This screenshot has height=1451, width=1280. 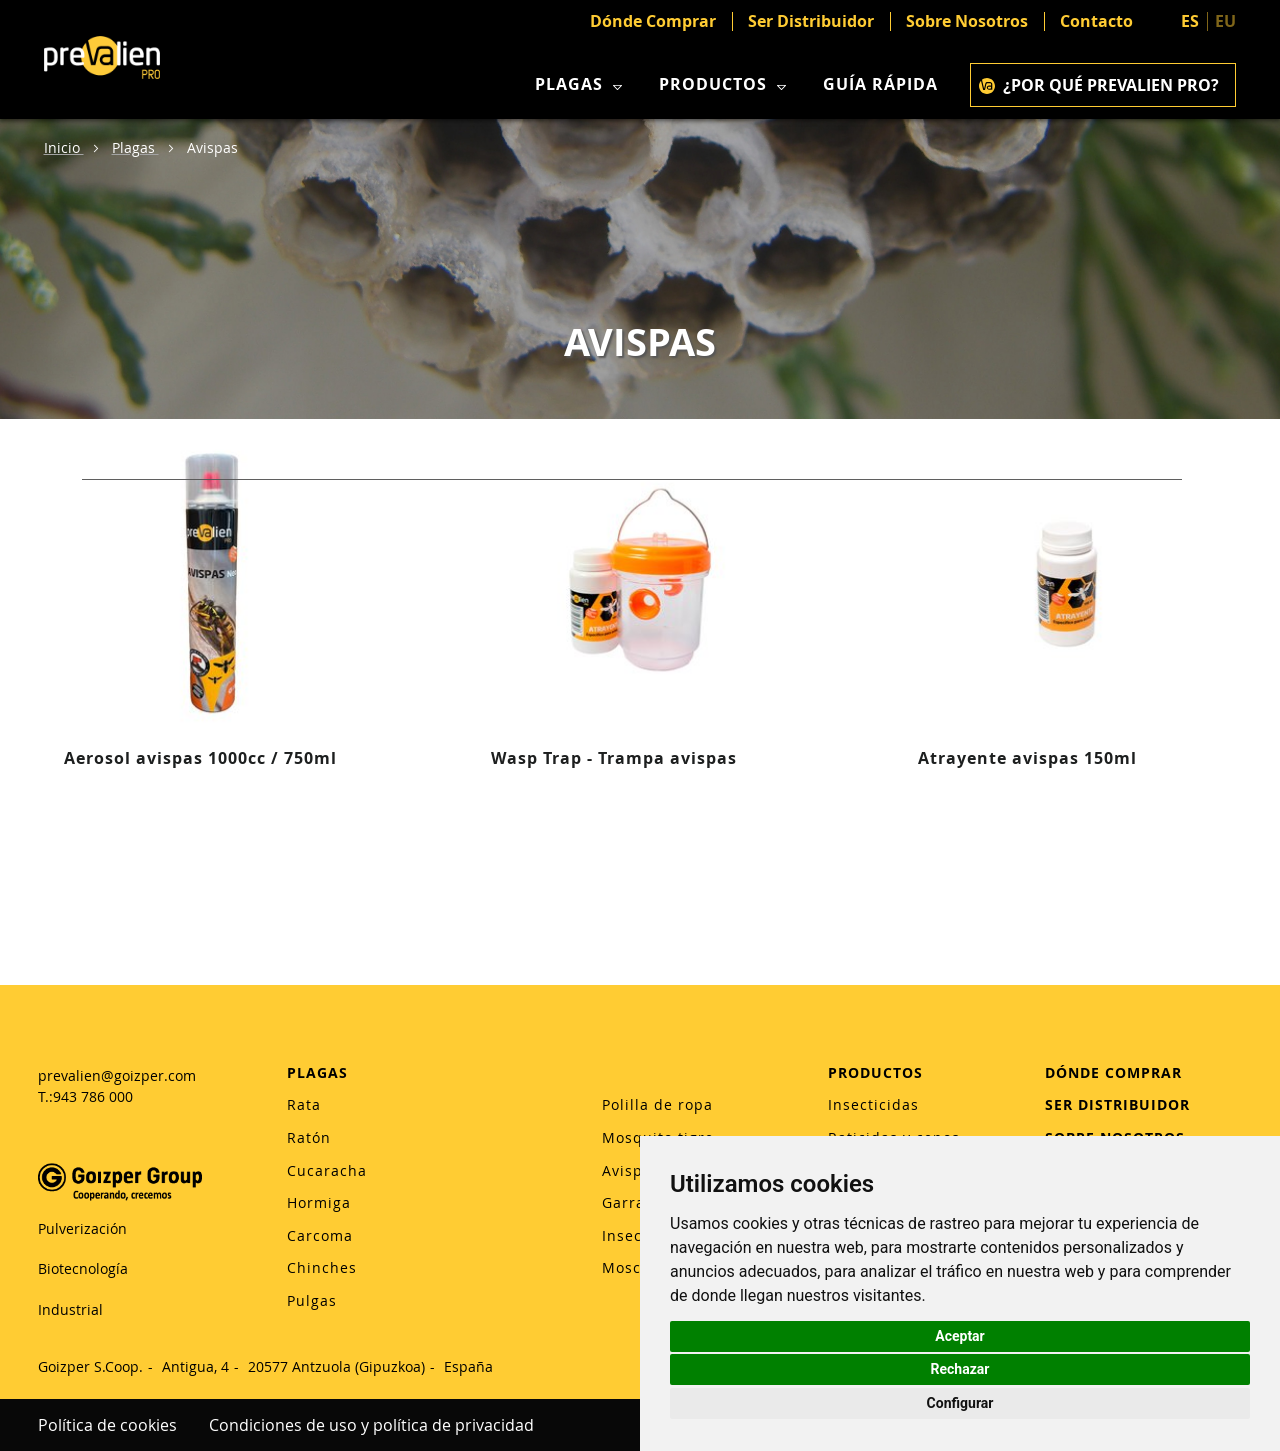 What do you see at coordinates (320, 1235) in the screenshot?
I see `Carcoma` at bounding box center [320, 1235].